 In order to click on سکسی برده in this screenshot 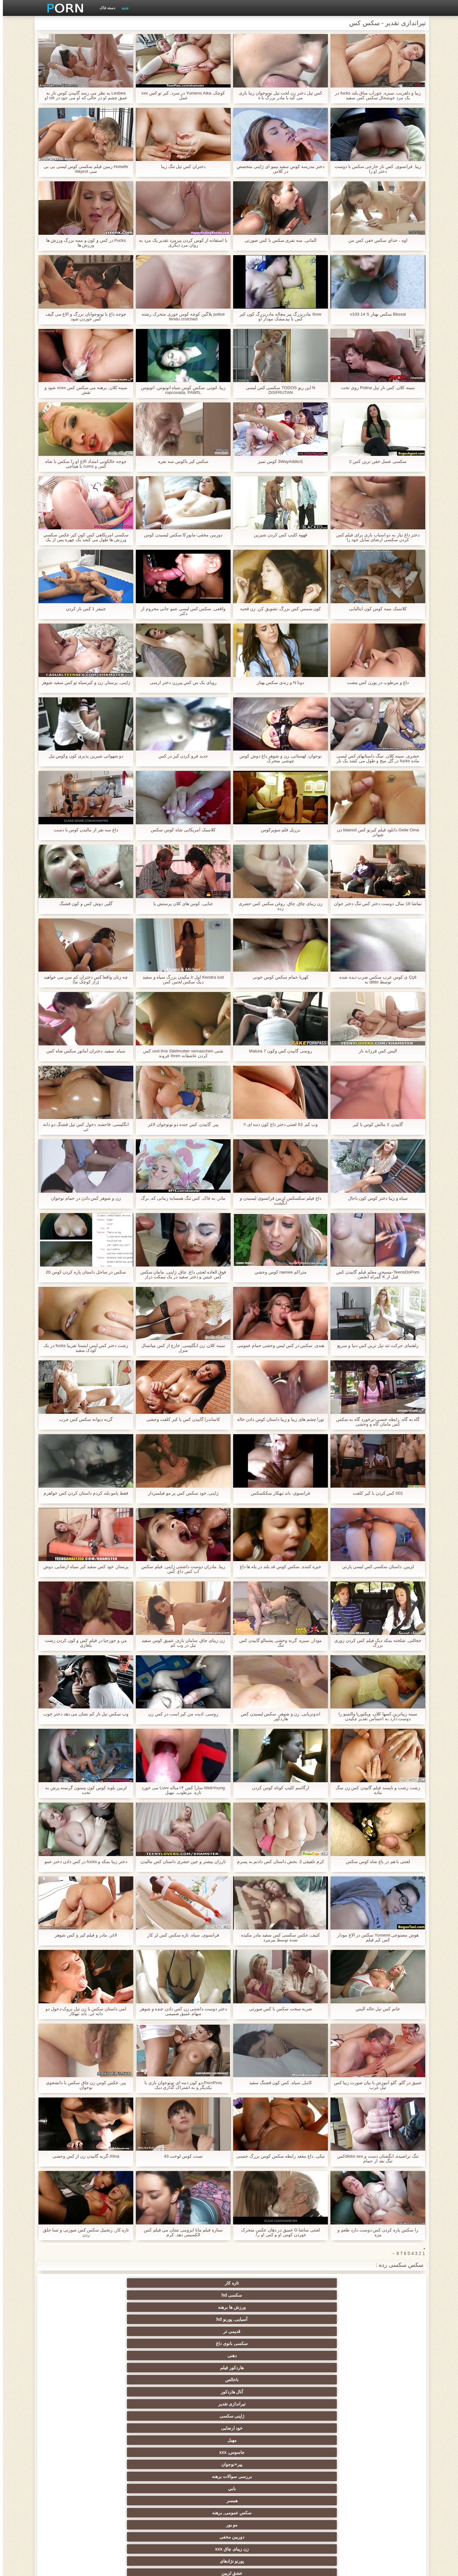, I will do `click(384, 2452)`.